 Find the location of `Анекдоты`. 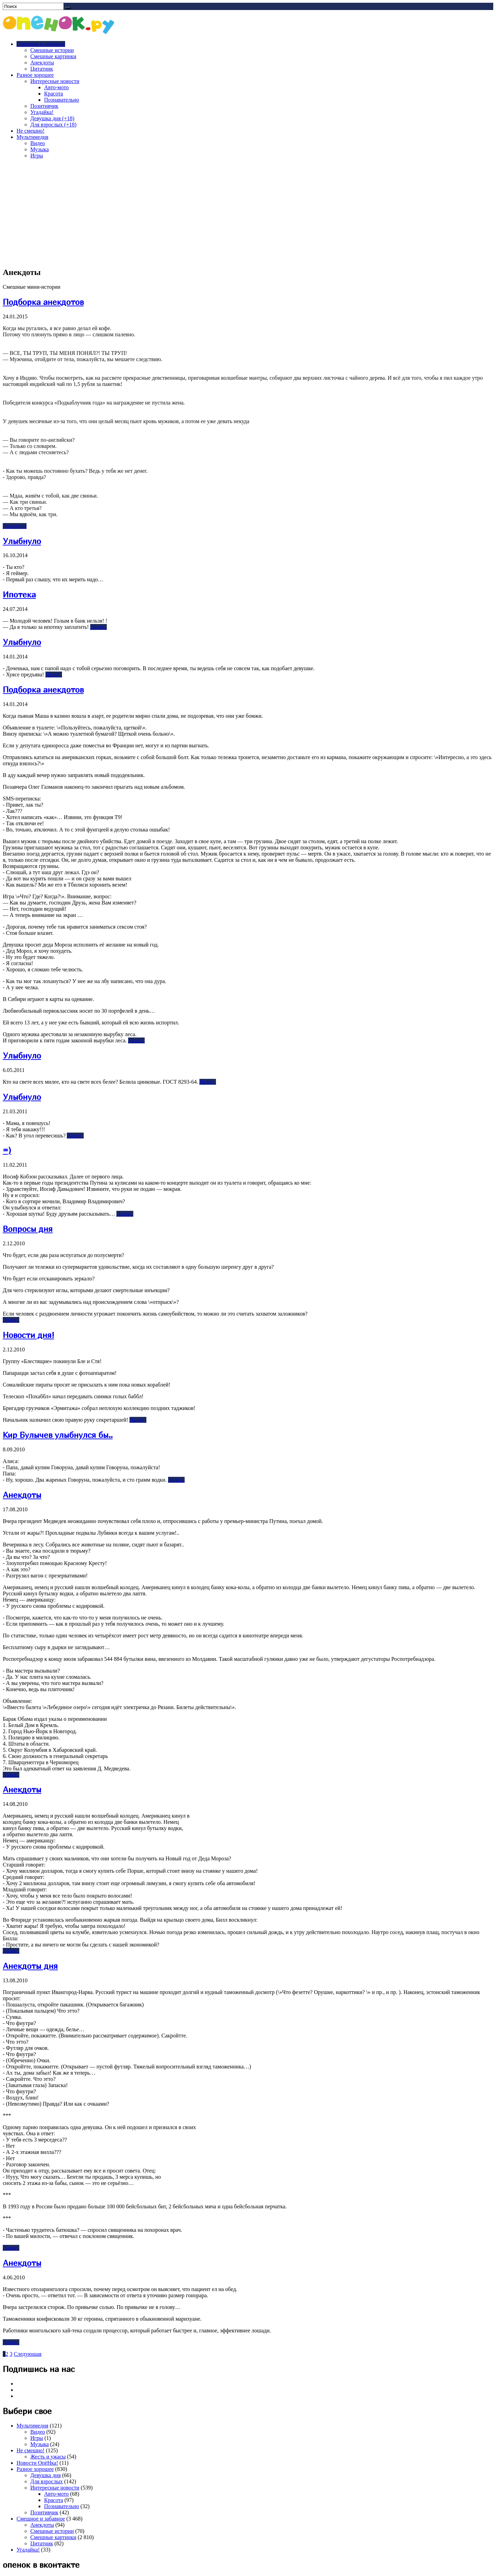

Анекдоты is located at coordinates (42, 62).